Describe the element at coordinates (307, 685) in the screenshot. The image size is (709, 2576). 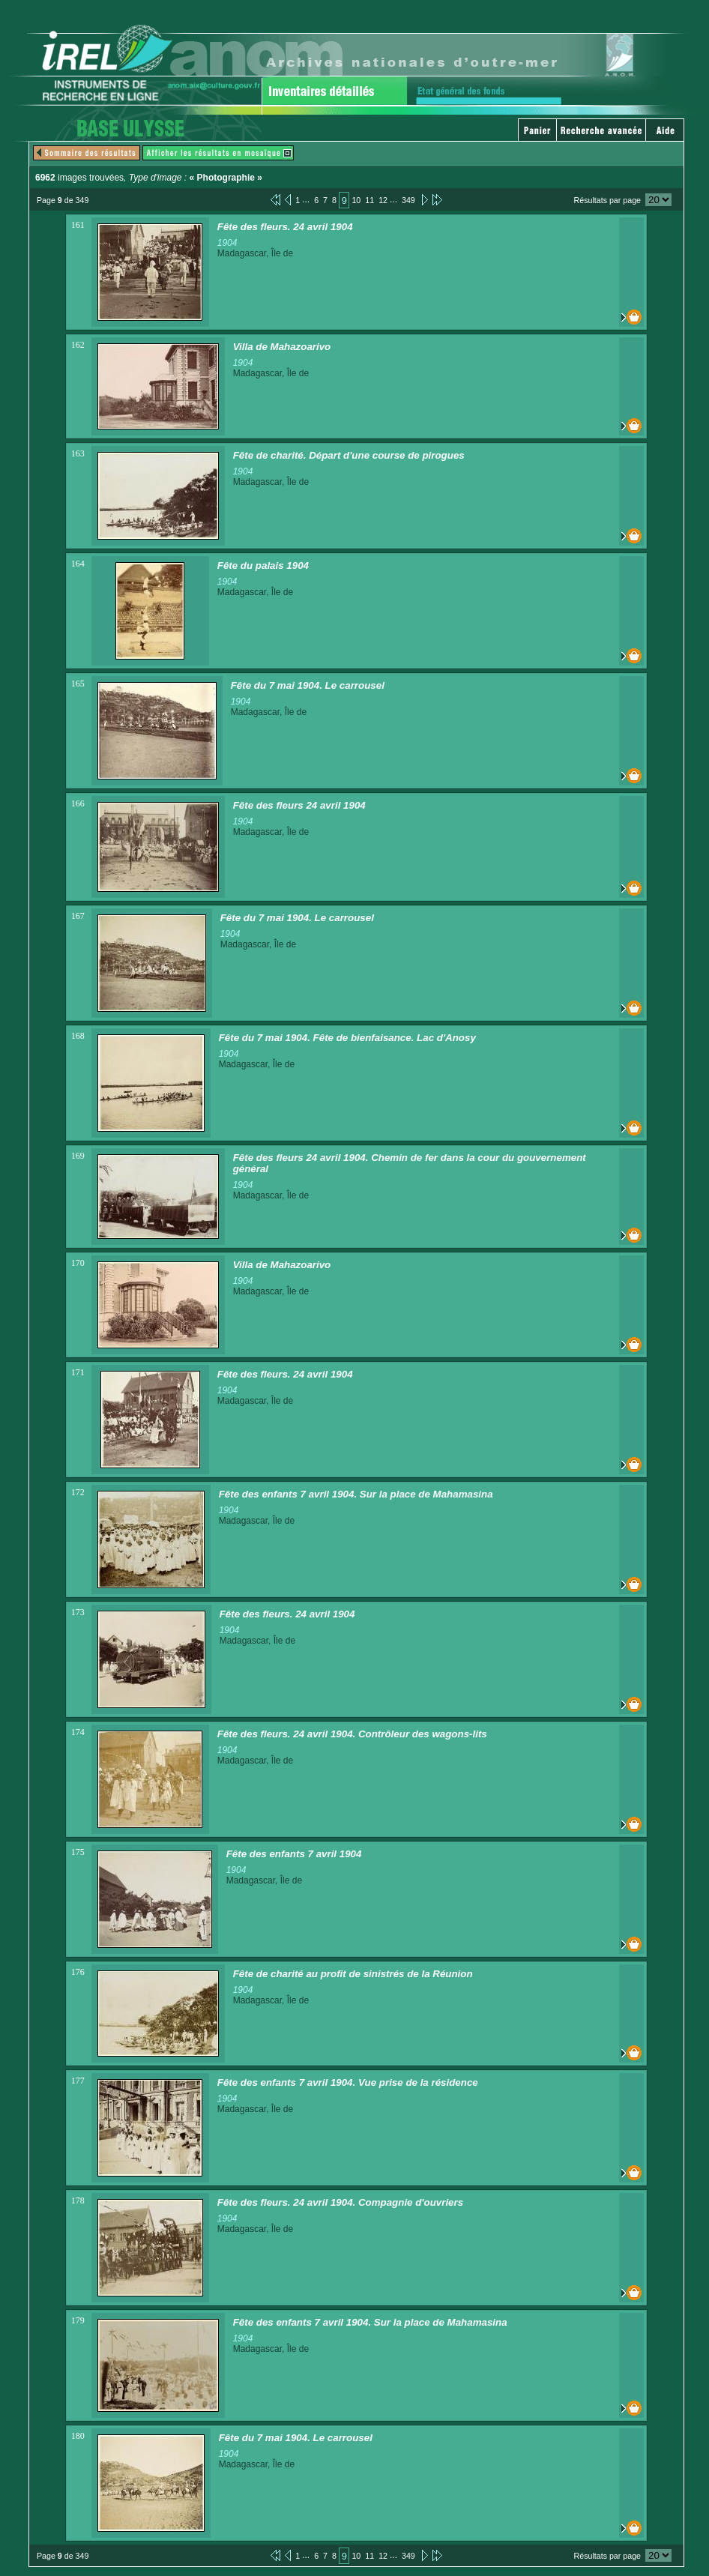
I see `Fête du 7 mai 1904. Le carrousel` at that location.